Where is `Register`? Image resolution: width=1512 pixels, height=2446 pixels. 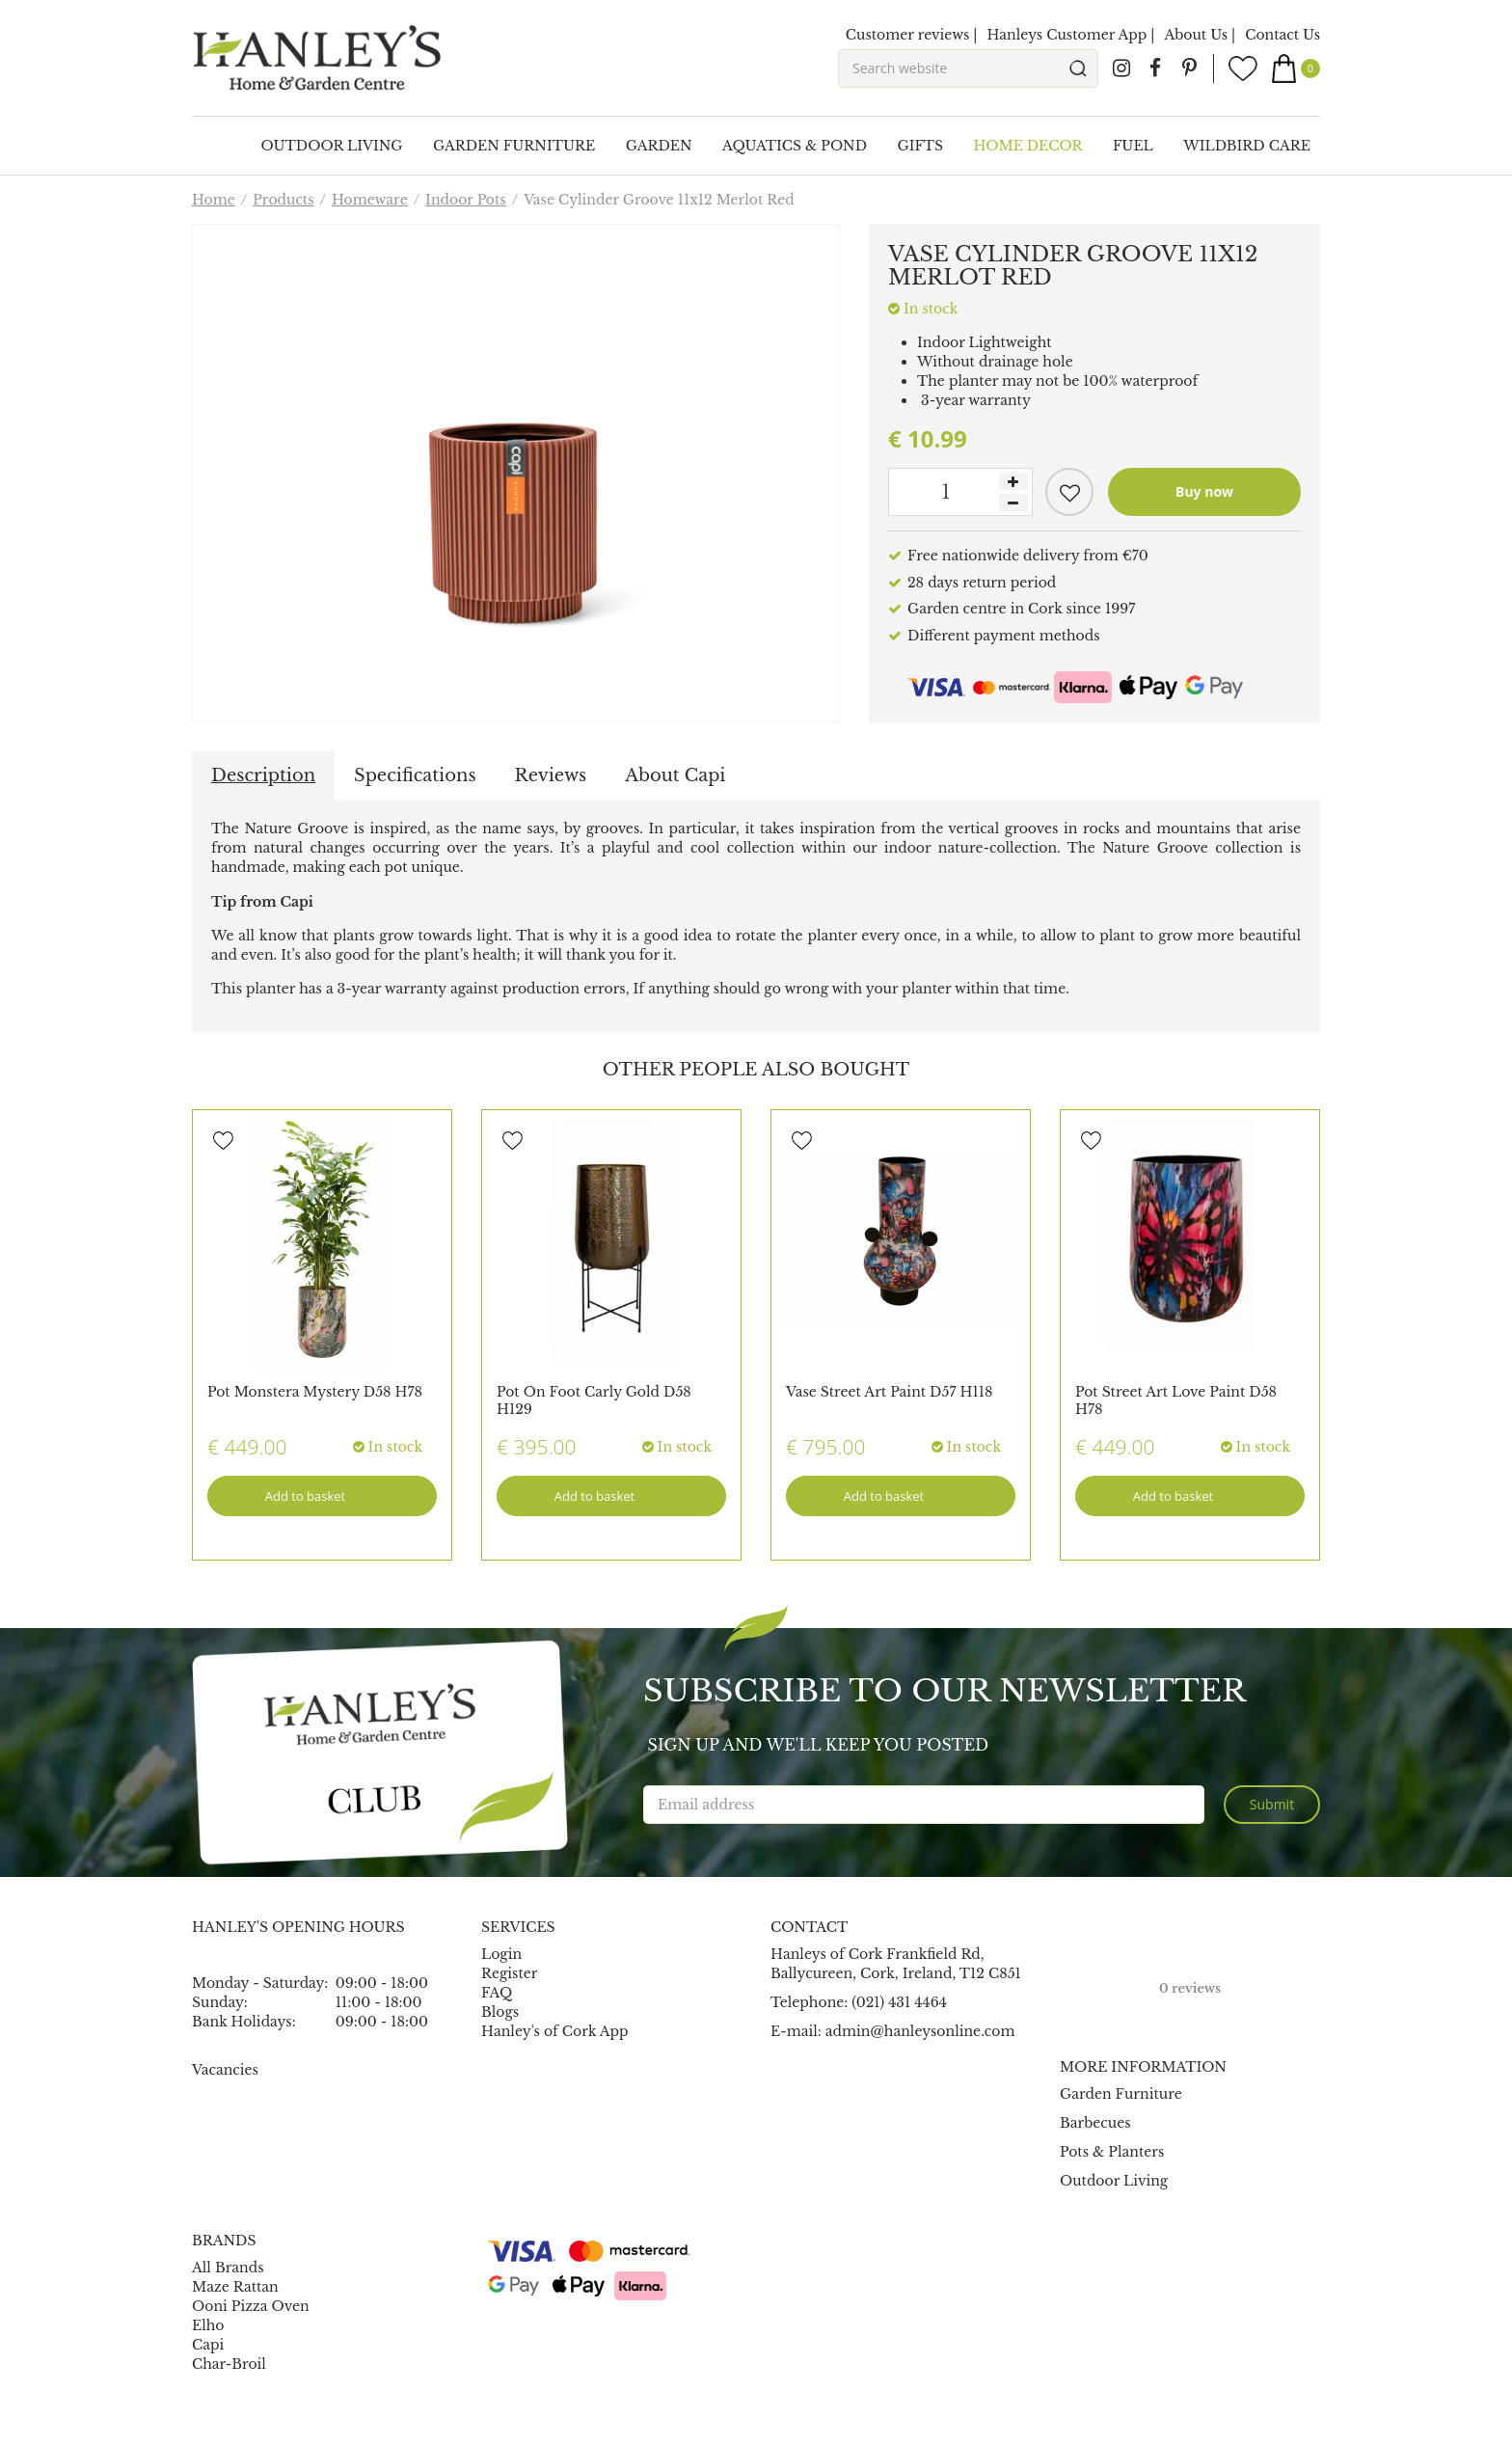 Register is located at coordinates (509, 1973).